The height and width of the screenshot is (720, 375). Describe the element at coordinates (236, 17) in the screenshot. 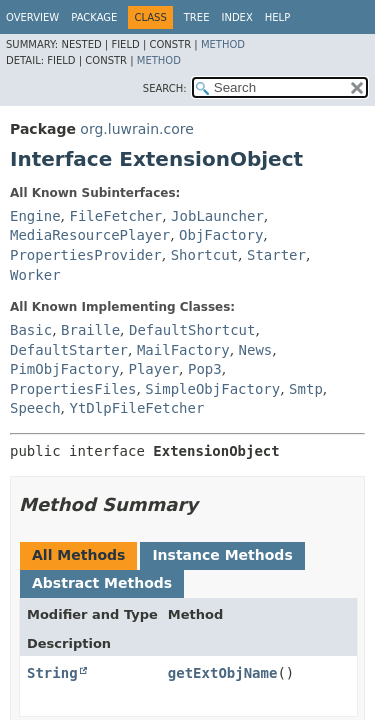

I see `Index` at that location.